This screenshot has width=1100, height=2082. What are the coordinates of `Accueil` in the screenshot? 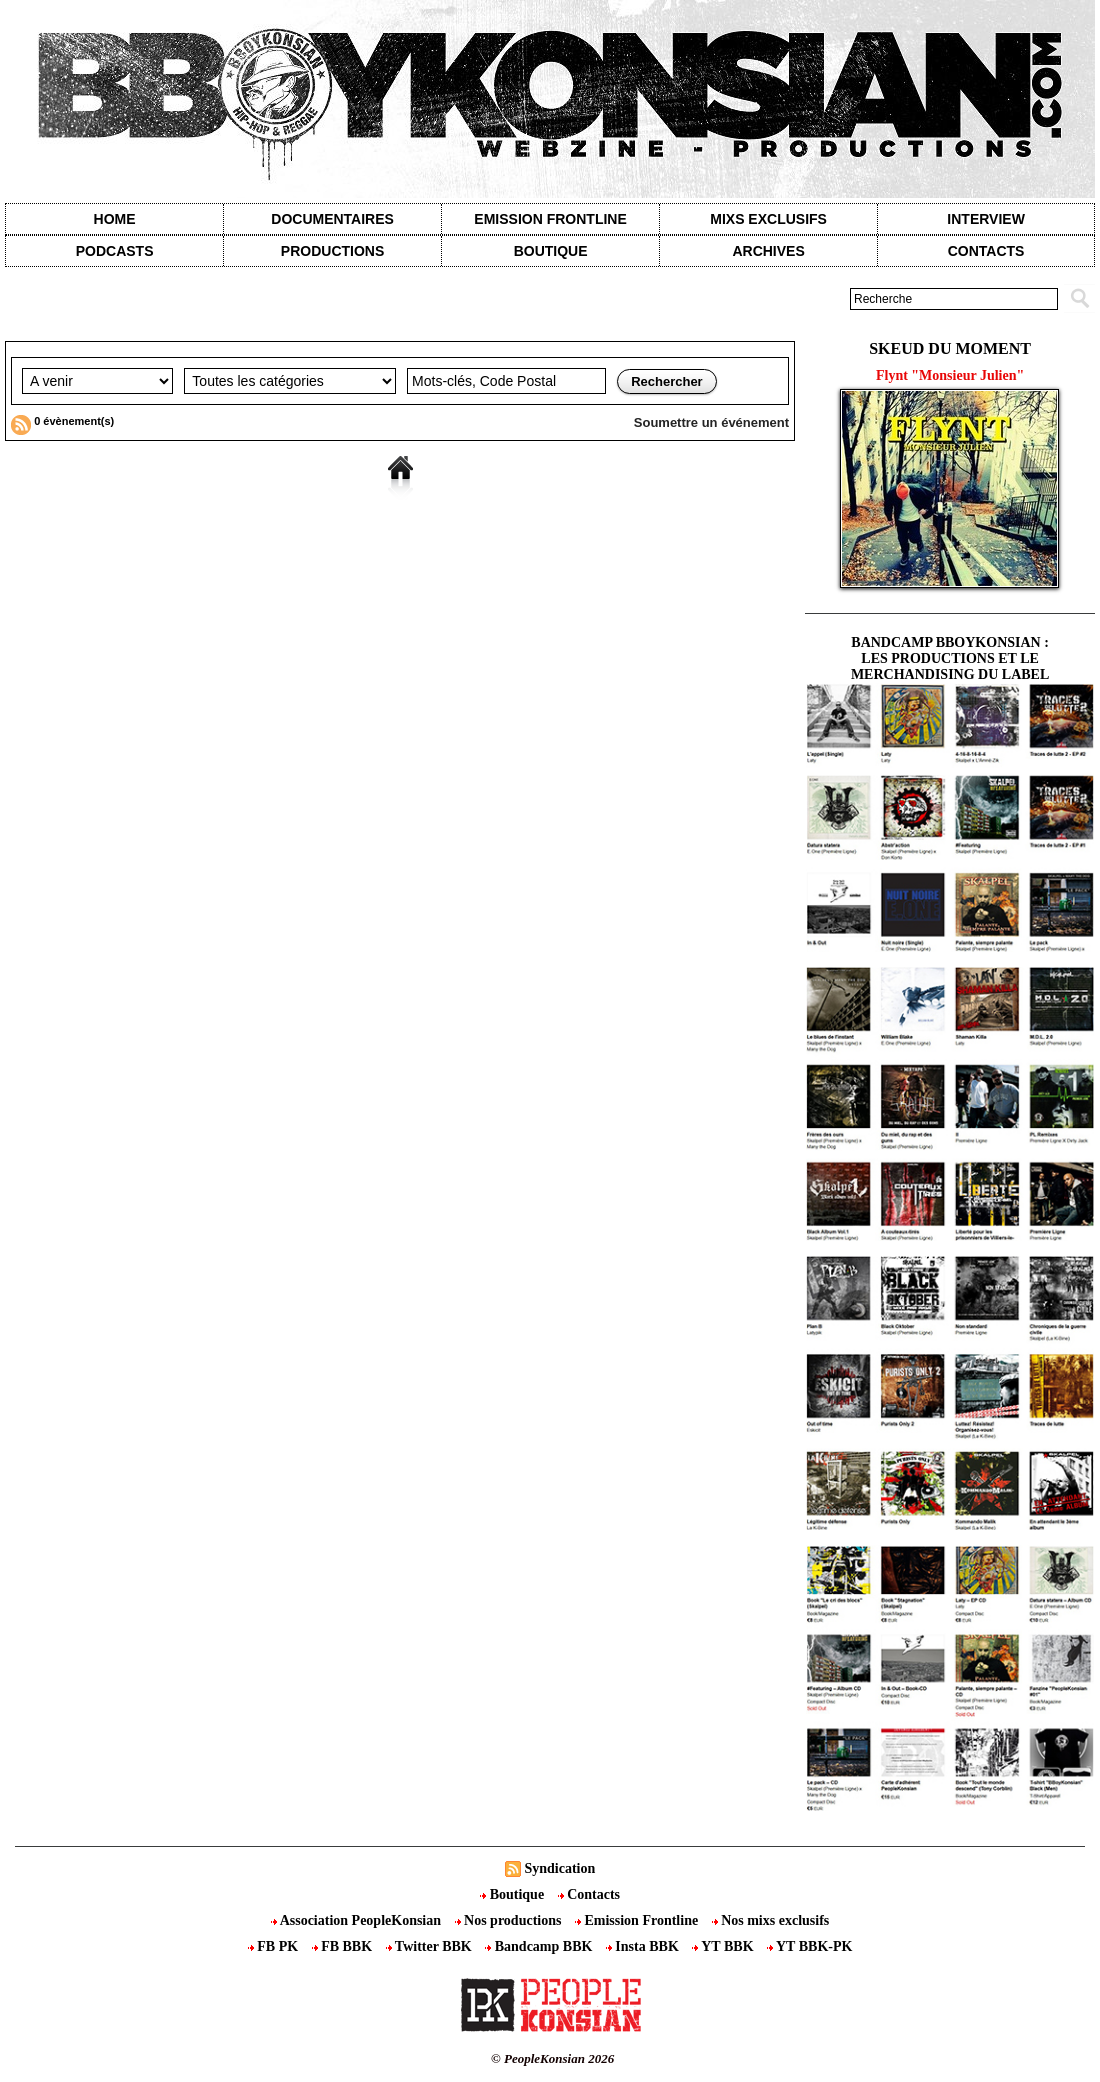 It's located at (24, 326).